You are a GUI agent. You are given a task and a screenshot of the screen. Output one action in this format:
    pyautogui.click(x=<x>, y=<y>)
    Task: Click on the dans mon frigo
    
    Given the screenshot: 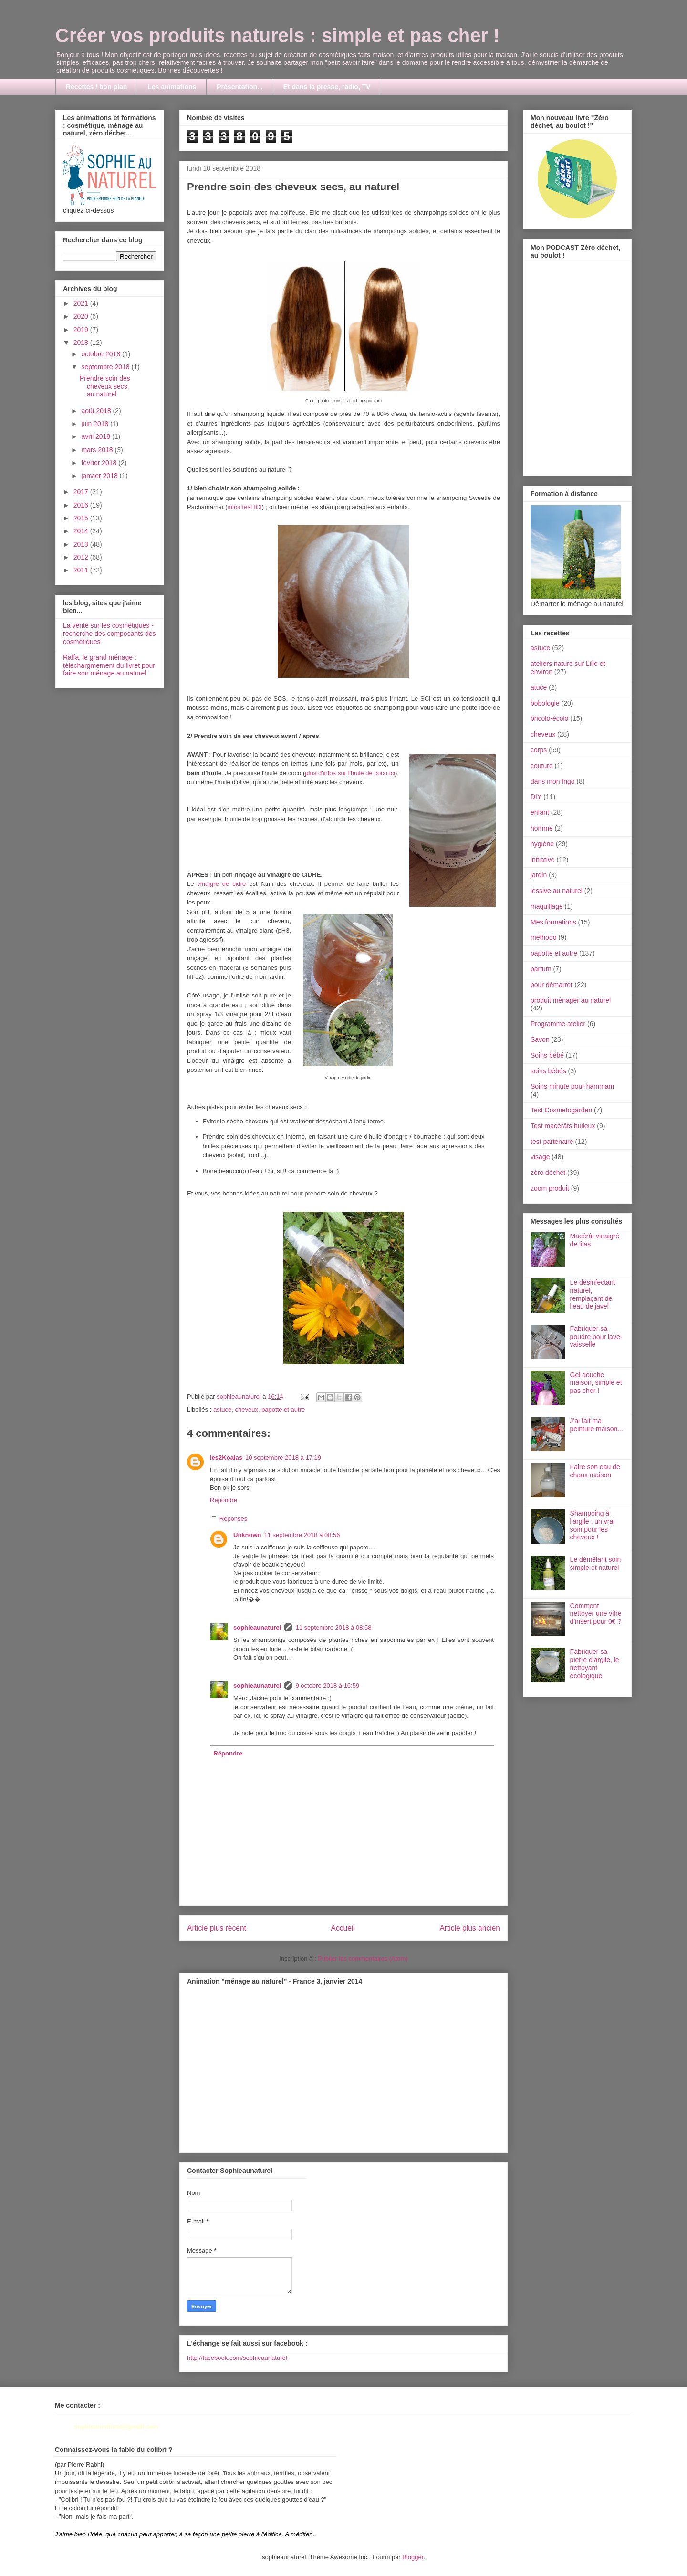 What is the action you would take?
    pyautogui.click(x=553, y=781)
    